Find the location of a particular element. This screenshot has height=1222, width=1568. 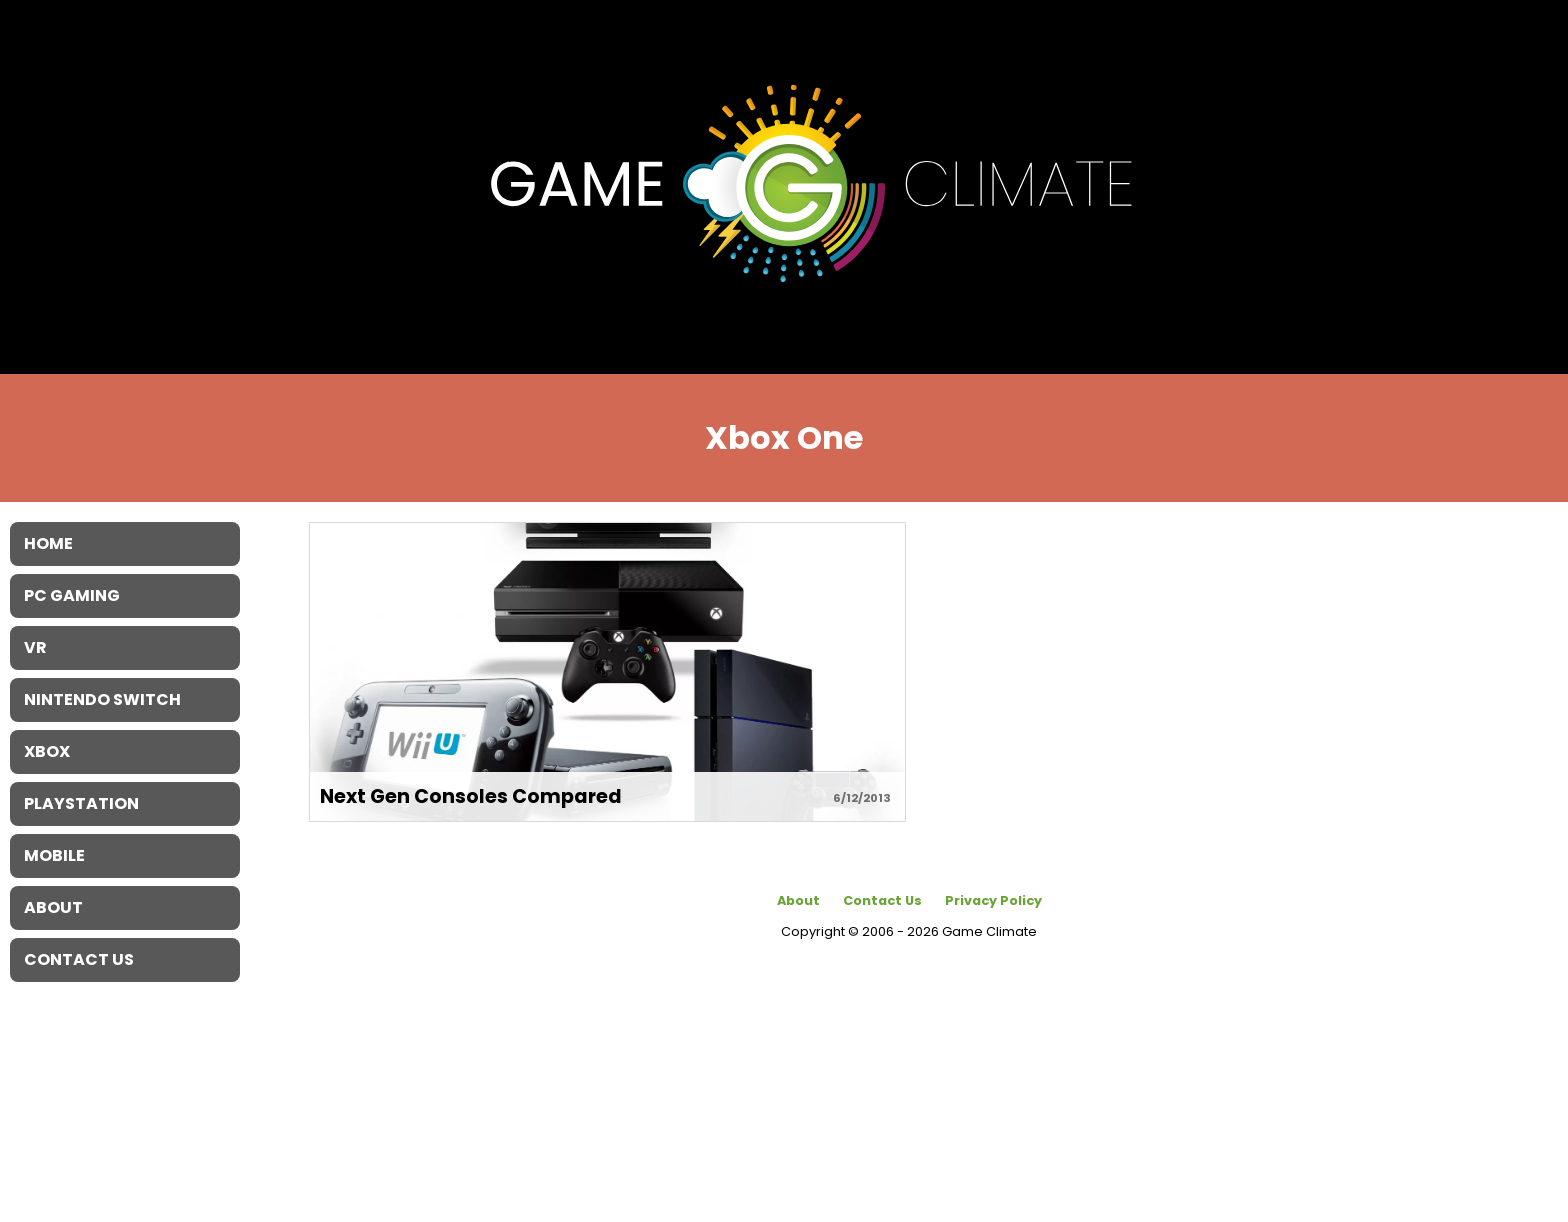

Playstation is located at coordinates (81, 803).